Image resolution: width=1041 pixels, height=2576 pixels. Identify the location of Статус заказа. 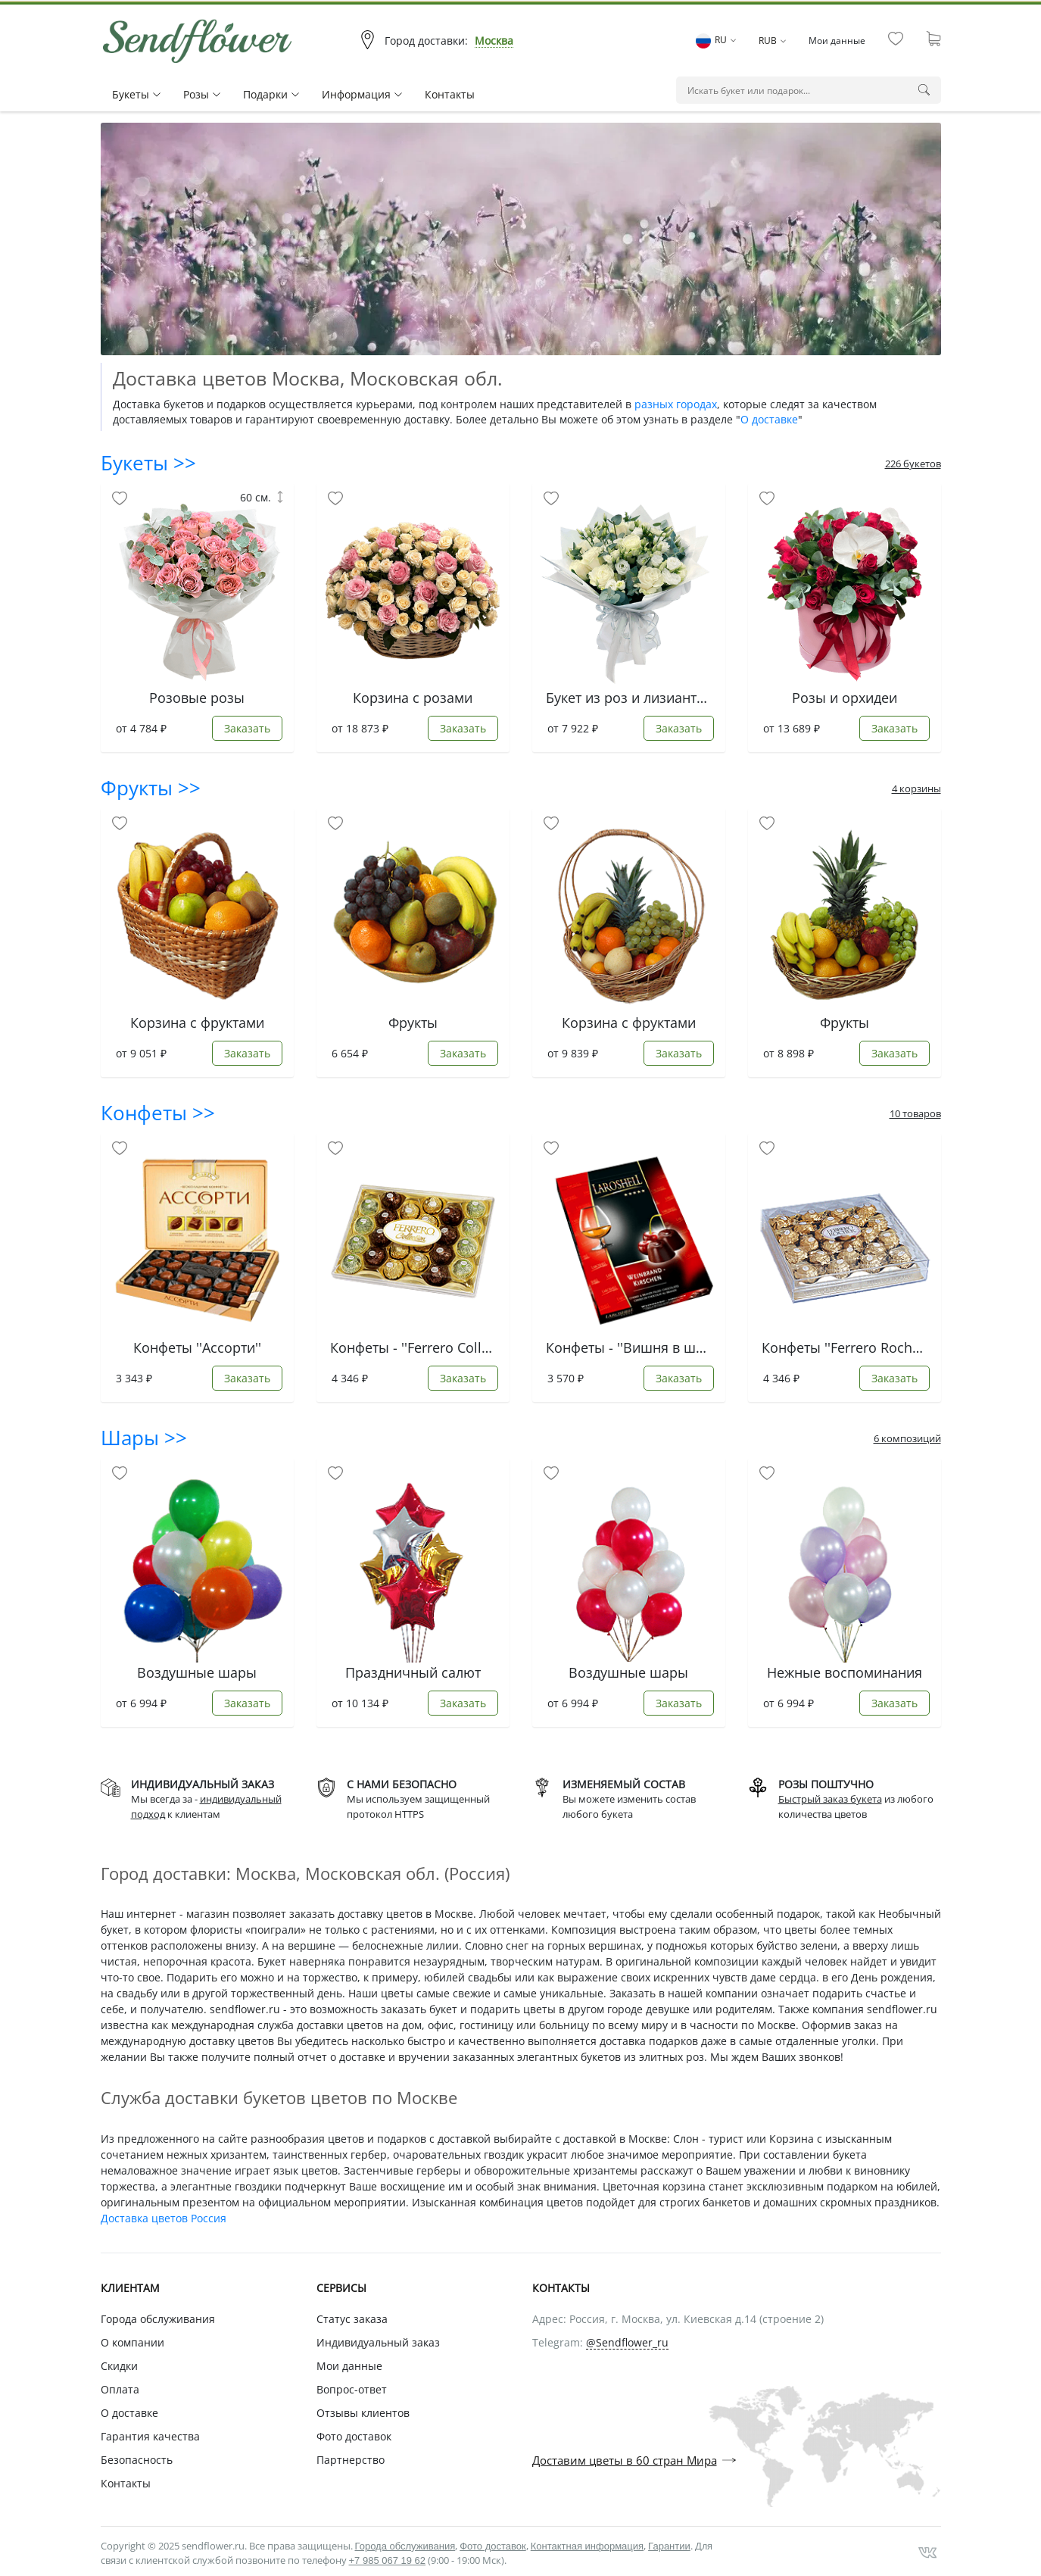
(352, 2319).